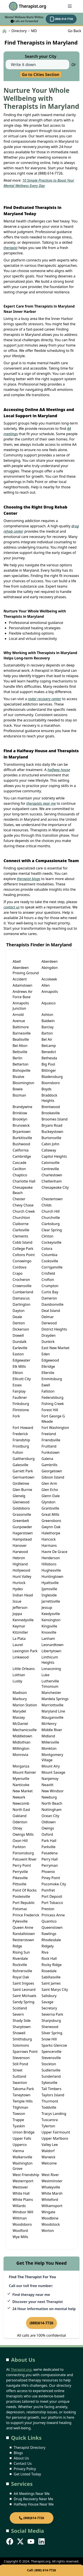  I want to click on Millersville, so click(50, 1742).